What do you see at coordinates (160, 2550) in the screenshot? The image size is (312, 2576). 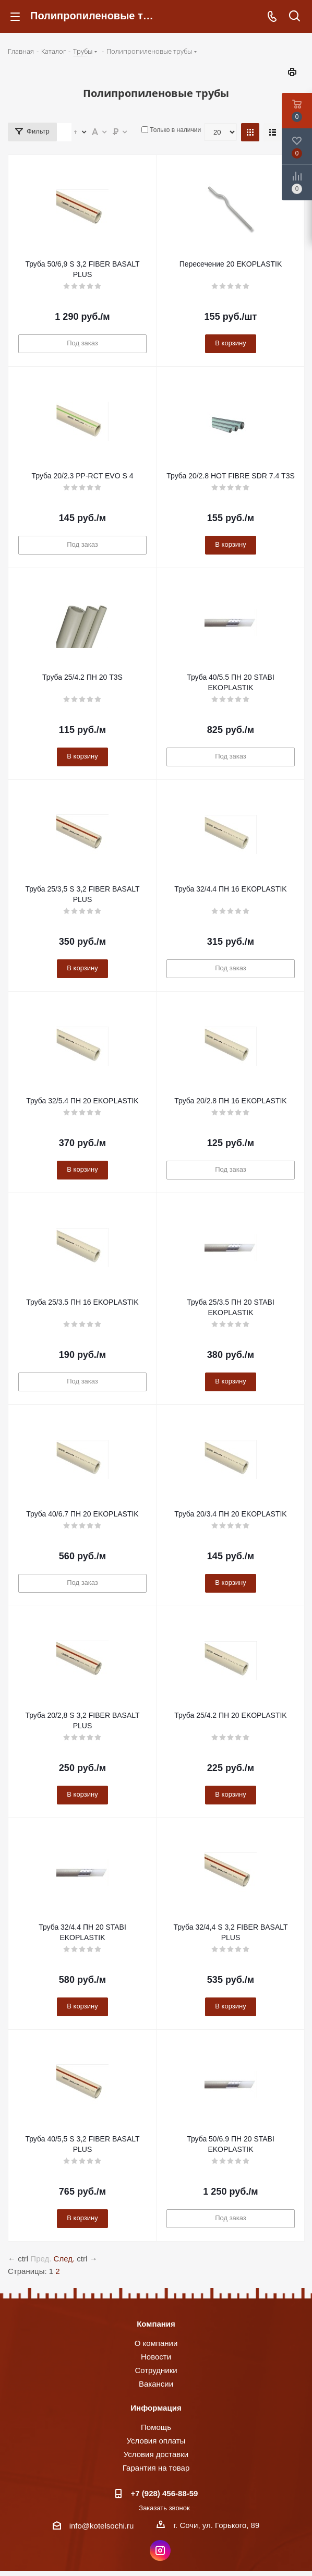 I see `Instagram` at bounding box center [160, 2550].